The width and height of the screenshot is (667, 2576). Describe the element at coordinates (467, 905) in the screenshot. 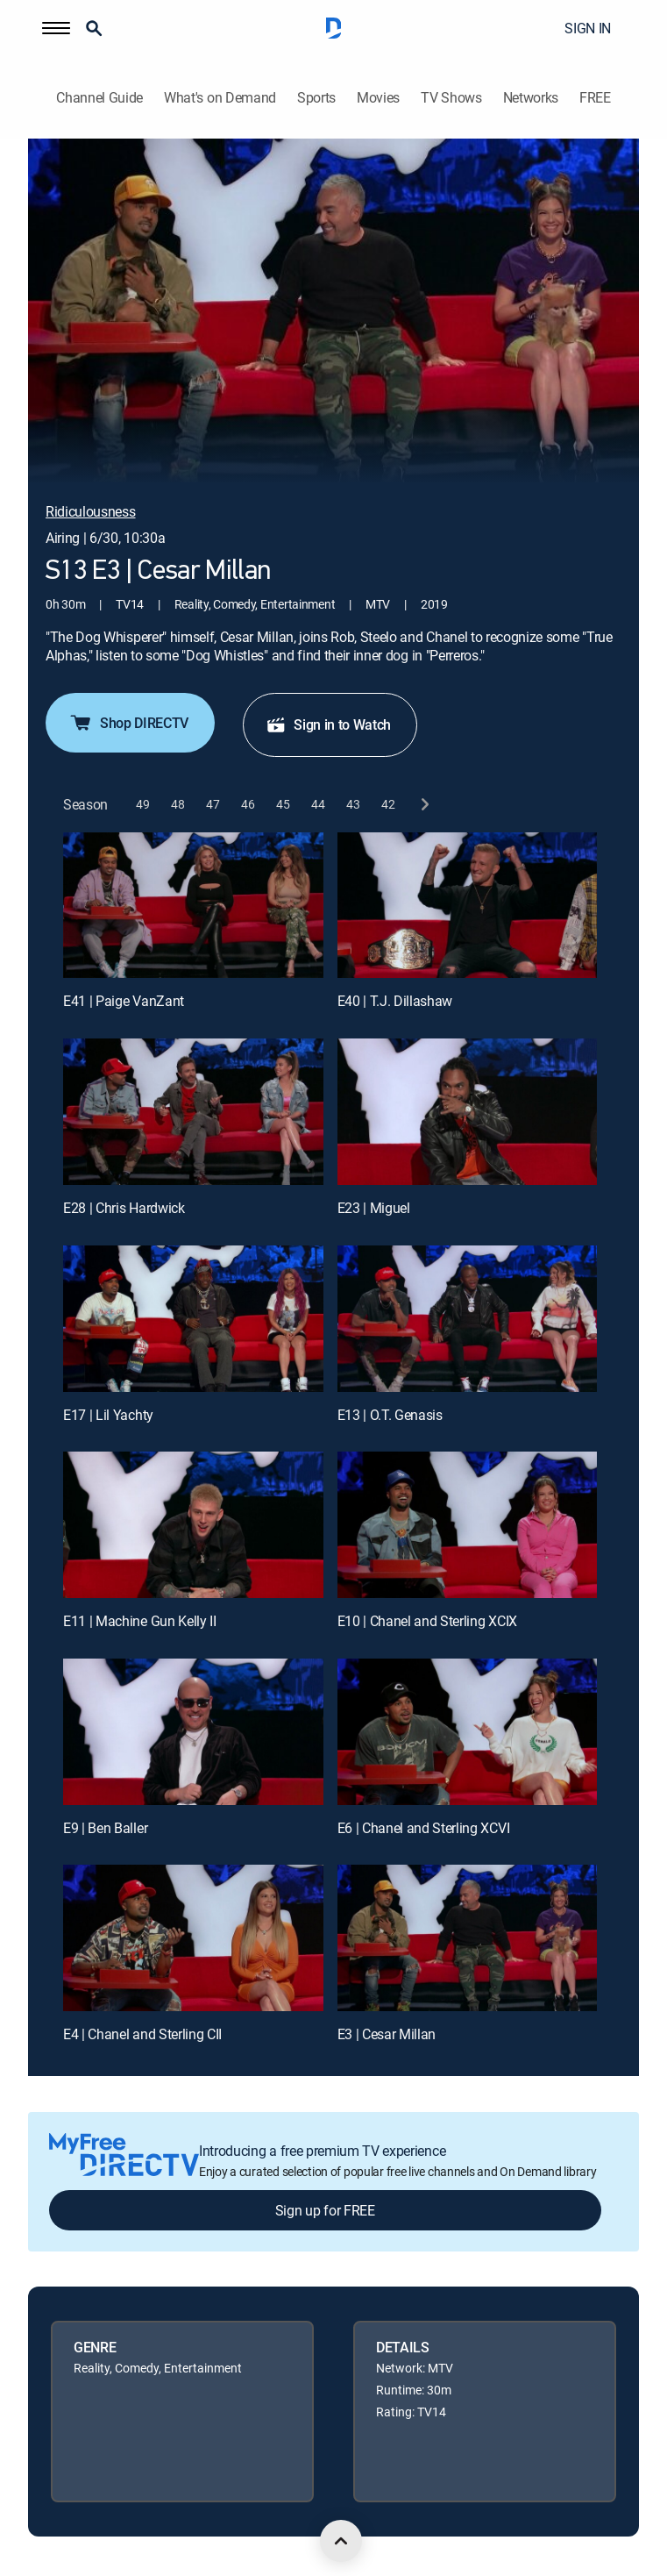

I see `[E40 | T.J. Dillashaw]` at that location.